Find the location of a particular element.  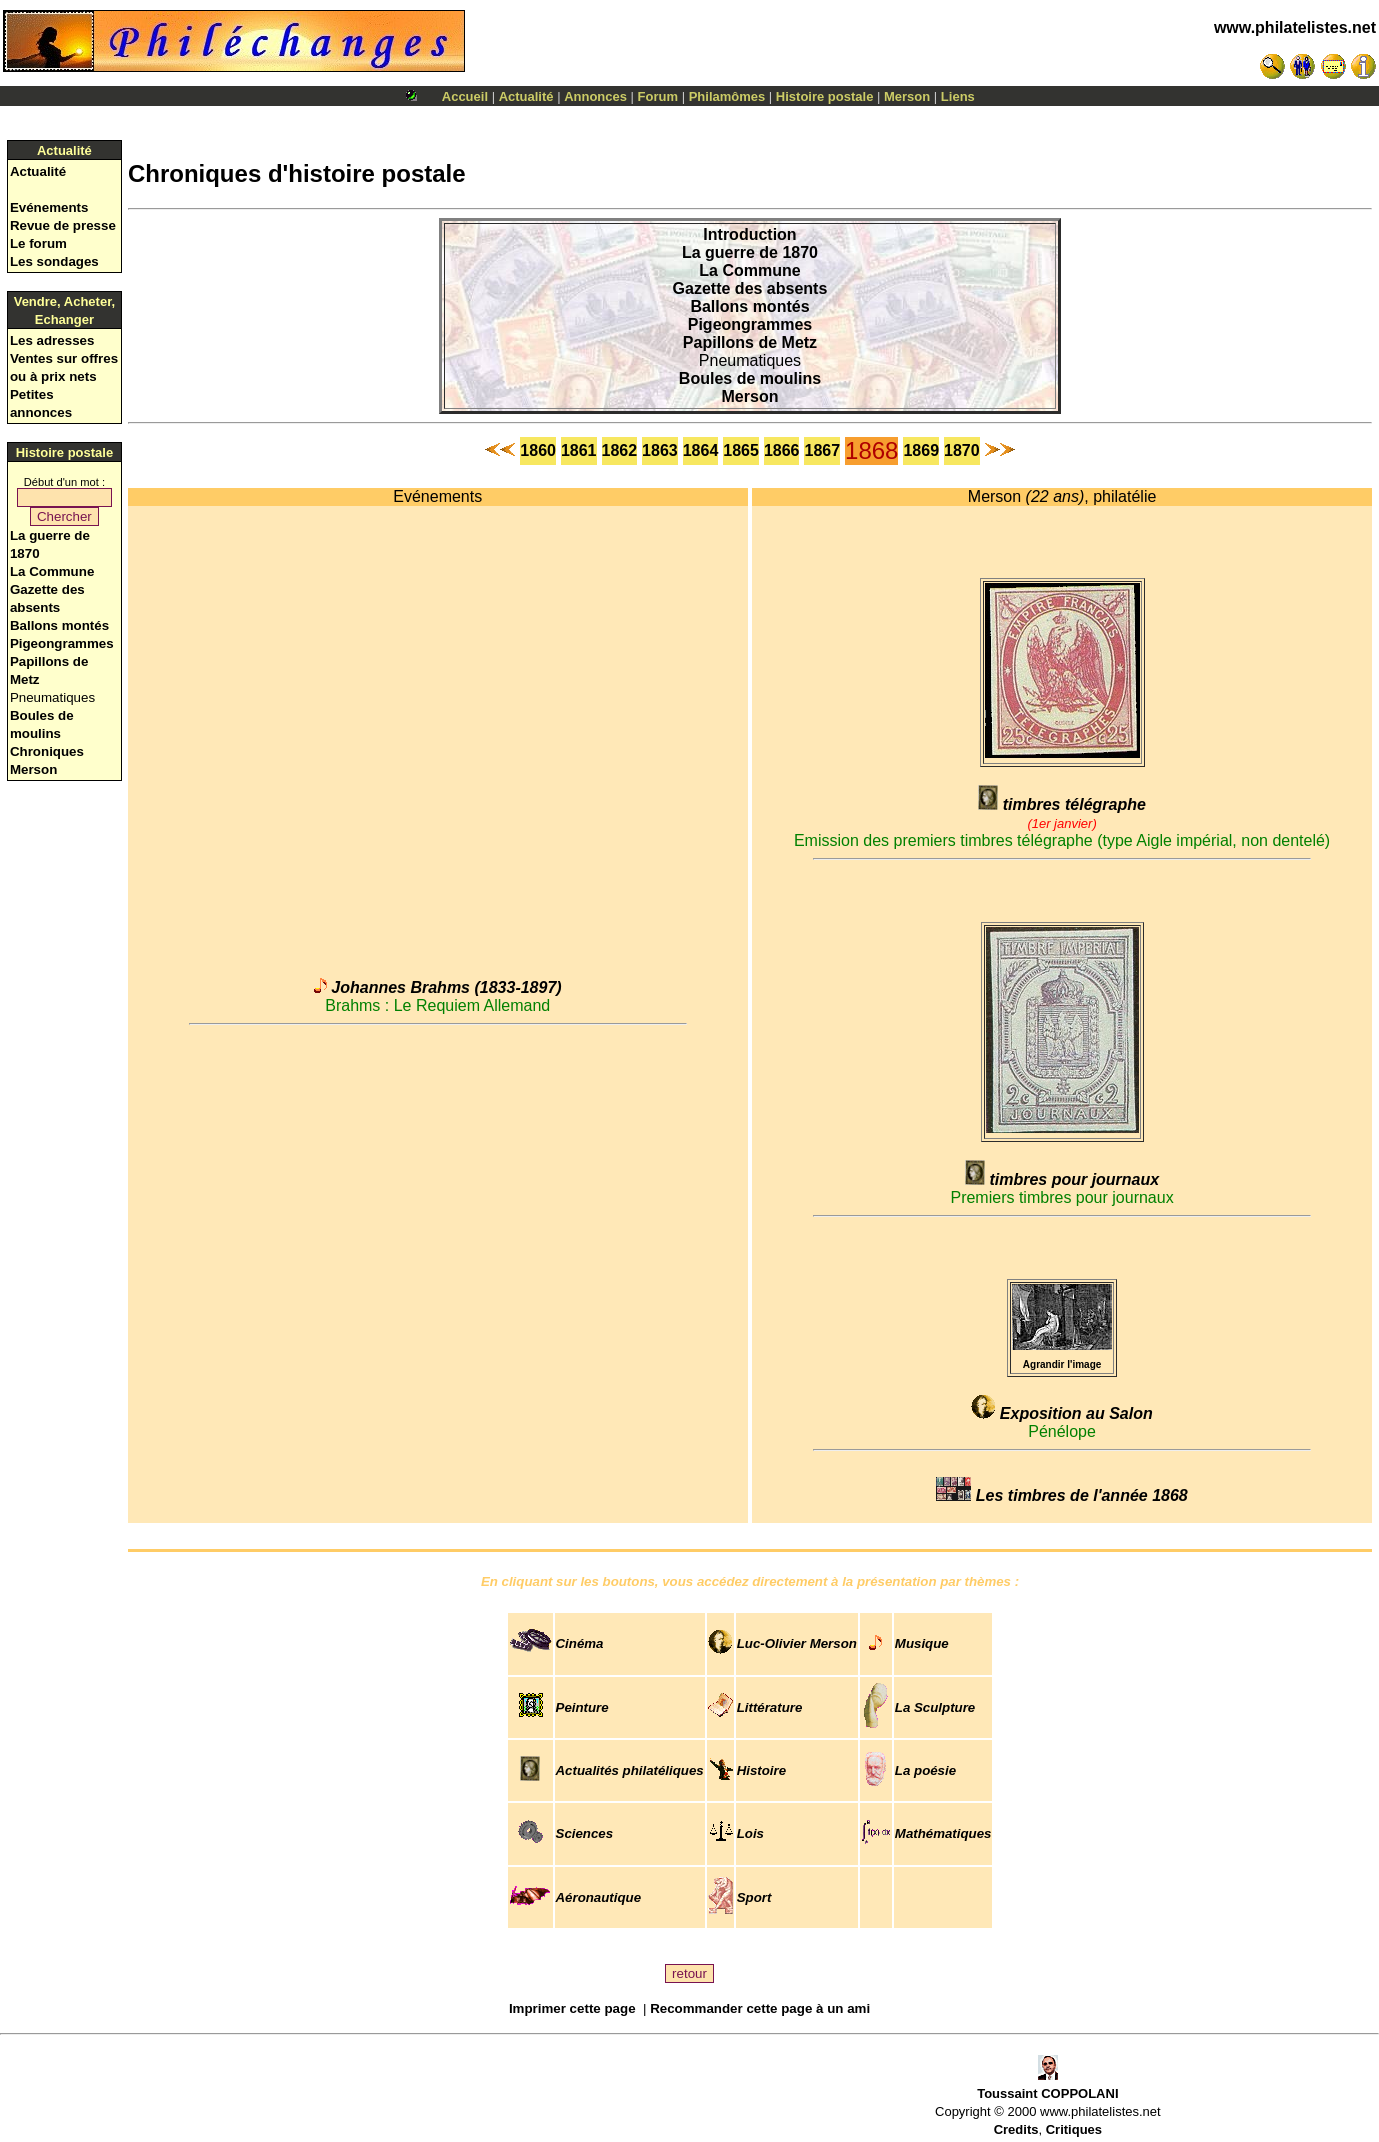

Forum is located at coordinates (658, 96).